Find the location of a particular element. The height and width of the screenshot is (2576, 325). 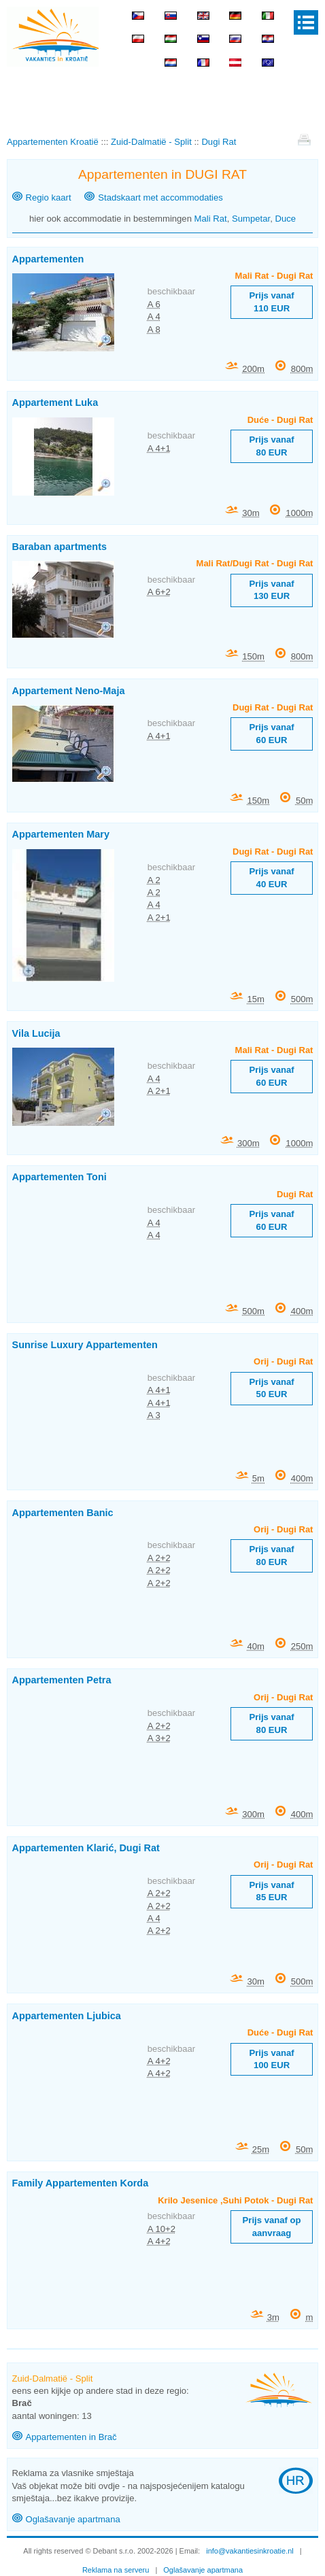

Appartementen in Brač is located at coordinates (71, 2437).